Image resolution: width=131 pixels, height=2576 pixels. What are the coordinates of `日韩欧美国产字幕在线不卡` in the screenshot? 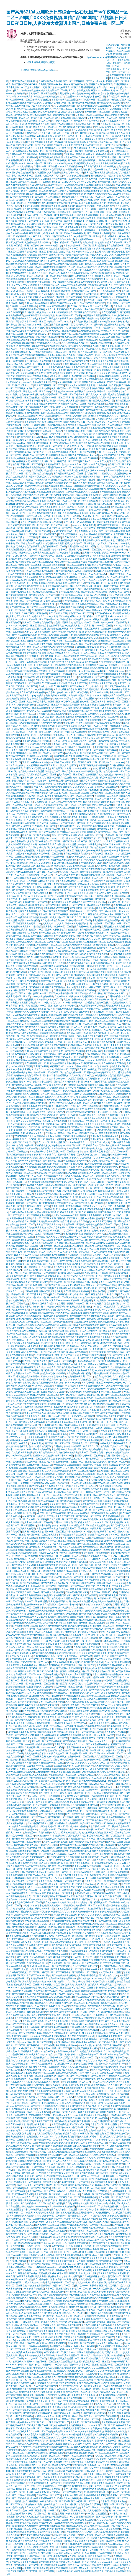 It's located at (108, 419).